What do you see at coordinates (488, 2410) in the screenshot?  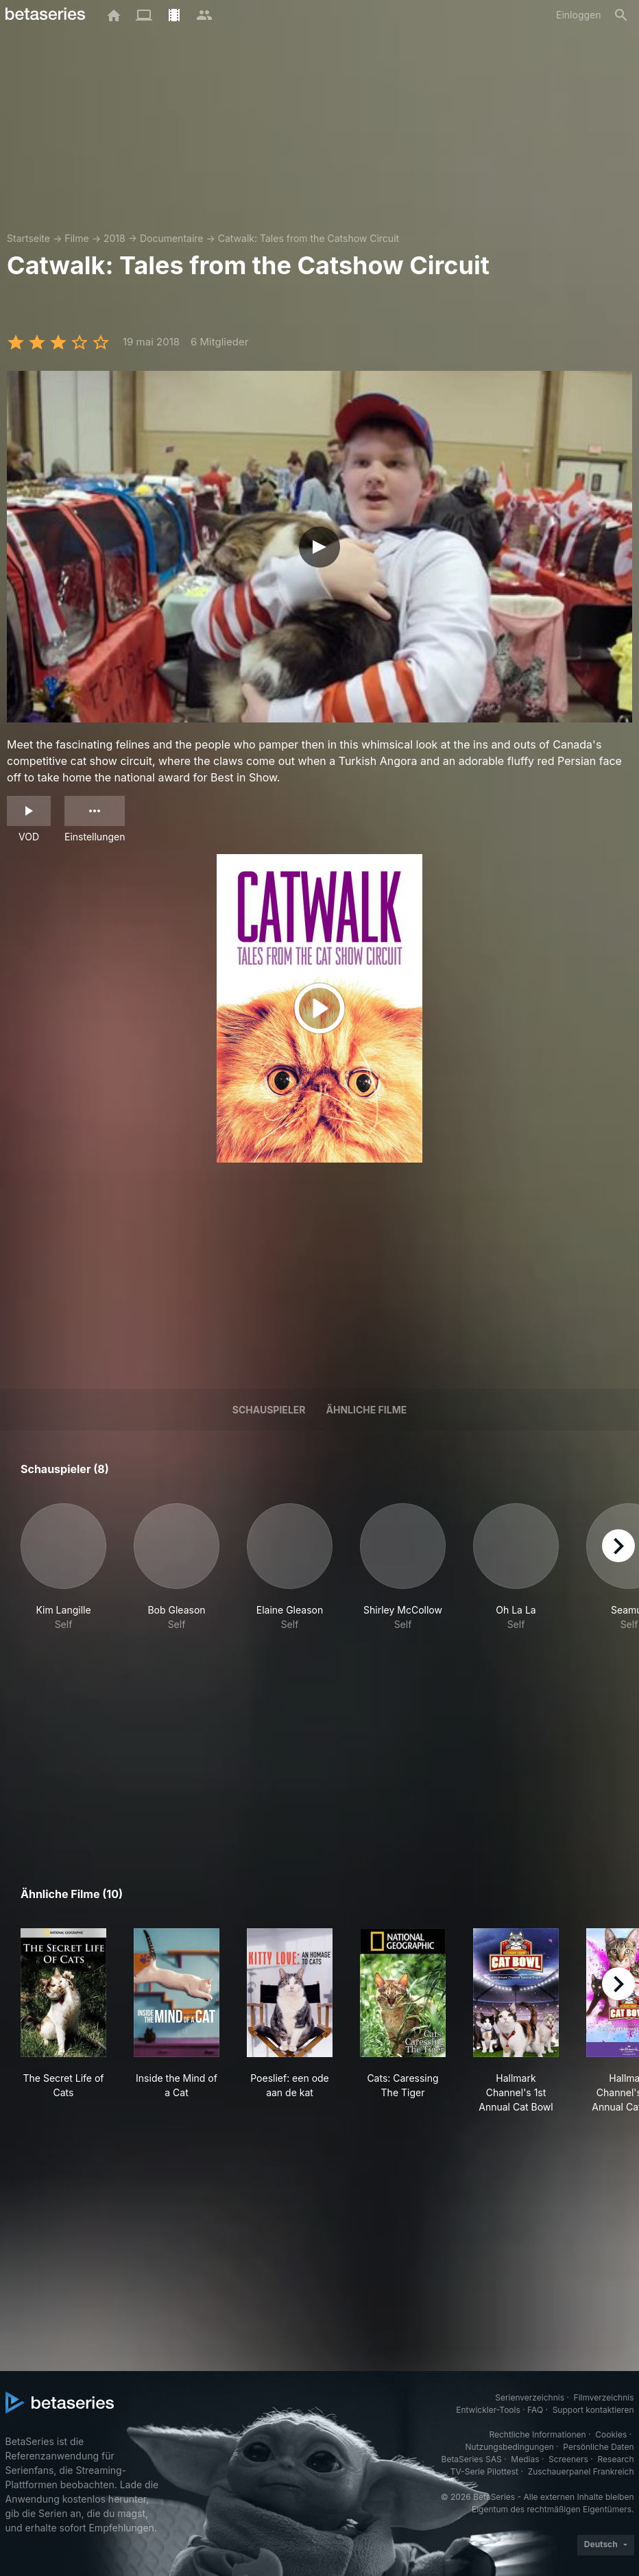 I see `Entwickler-Tools` at bounding box center [488, 2410].